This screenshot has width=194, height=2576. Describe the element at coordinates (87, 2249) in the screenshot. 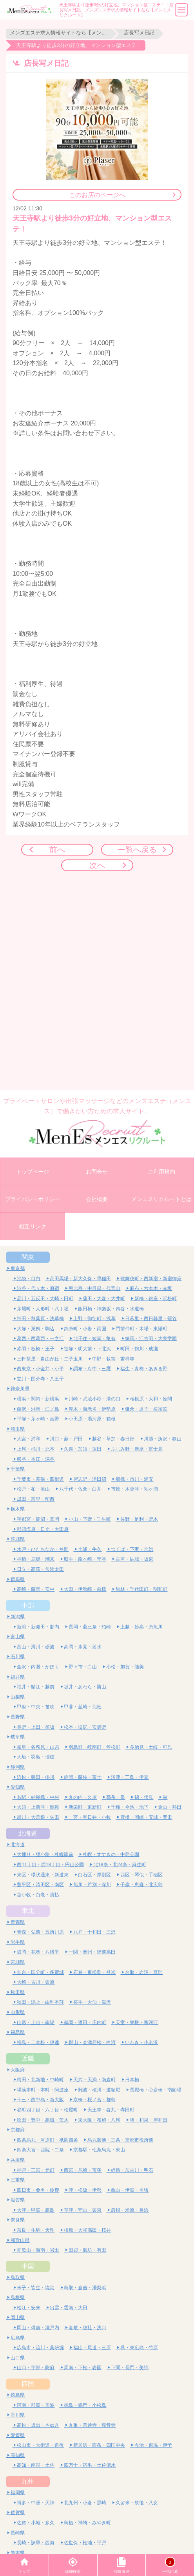

I see `田辺・御坊・有田` at that location.